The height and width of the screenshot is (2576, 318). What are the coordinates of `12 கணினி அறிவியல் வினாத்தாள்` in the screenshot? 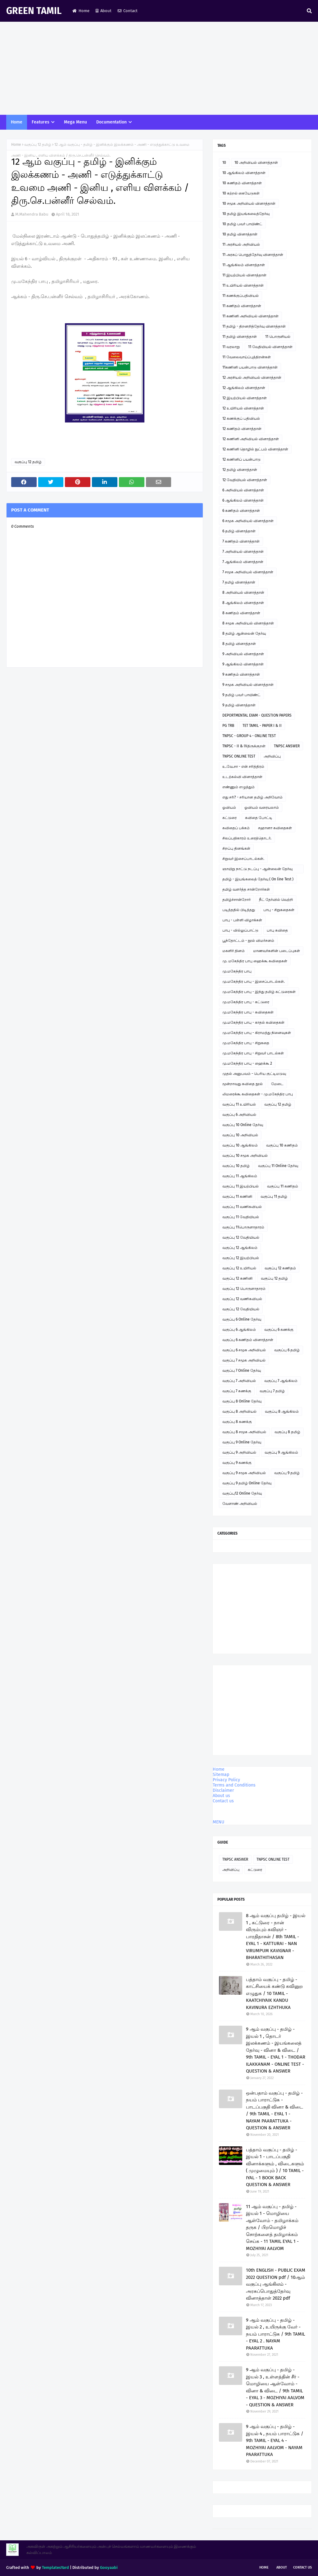 It's located at (250, 439).